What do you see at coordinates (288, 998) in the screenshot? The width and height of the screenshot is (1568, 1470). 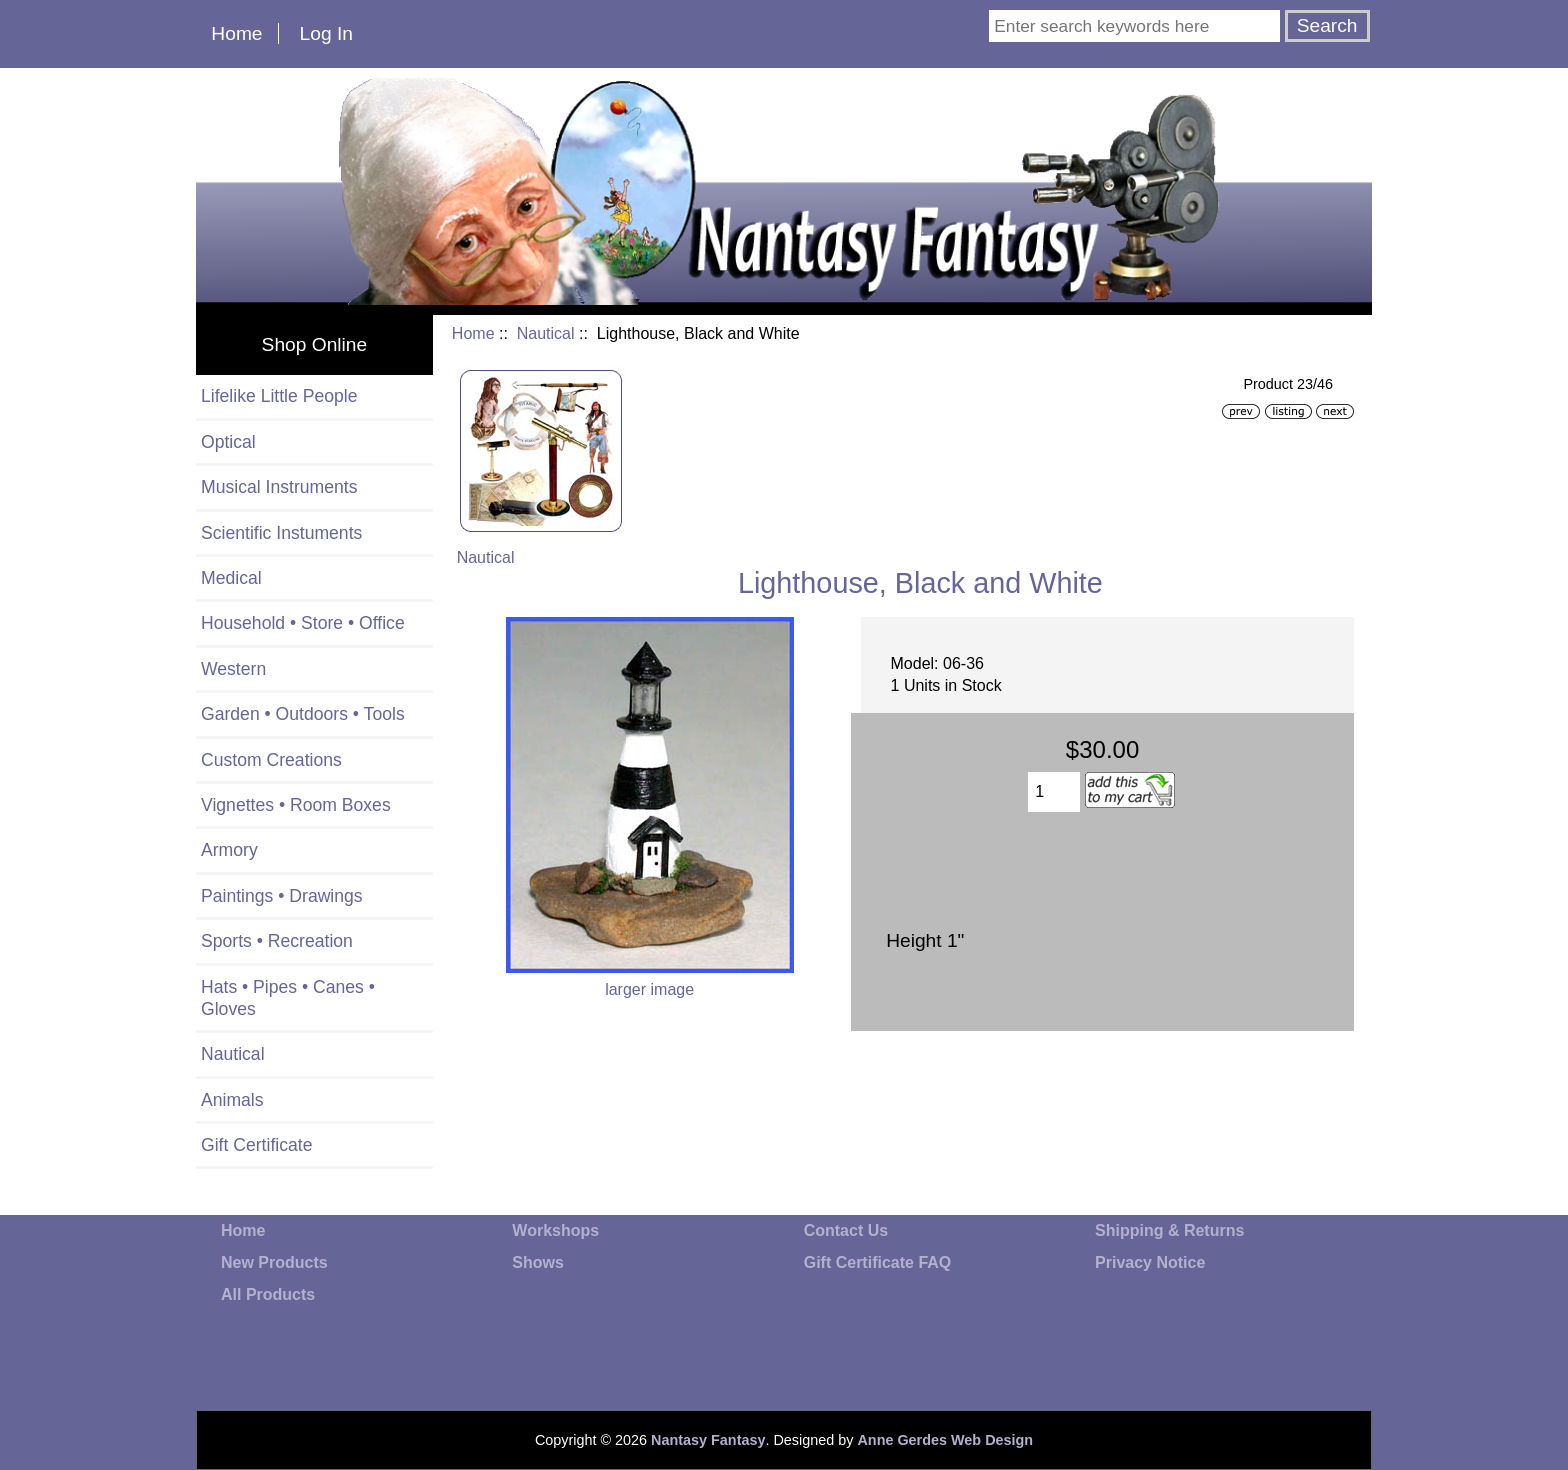 I see `Hats • Pipes • Canes • Gloves` at bounding box center [288, 998].